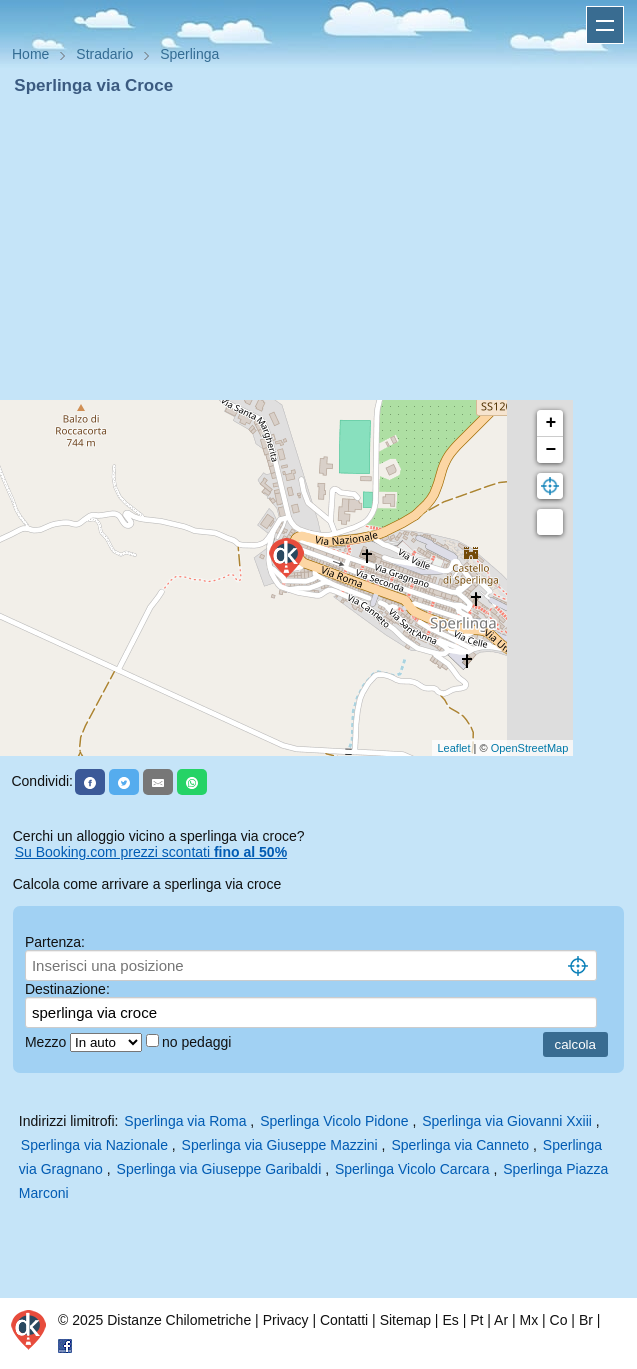 The height and width of the screenshot is (1369, 637). What do you see at coordinates (476, 1320) in the screenshot?
I see `Pt` at bounding box center [476, 1320].